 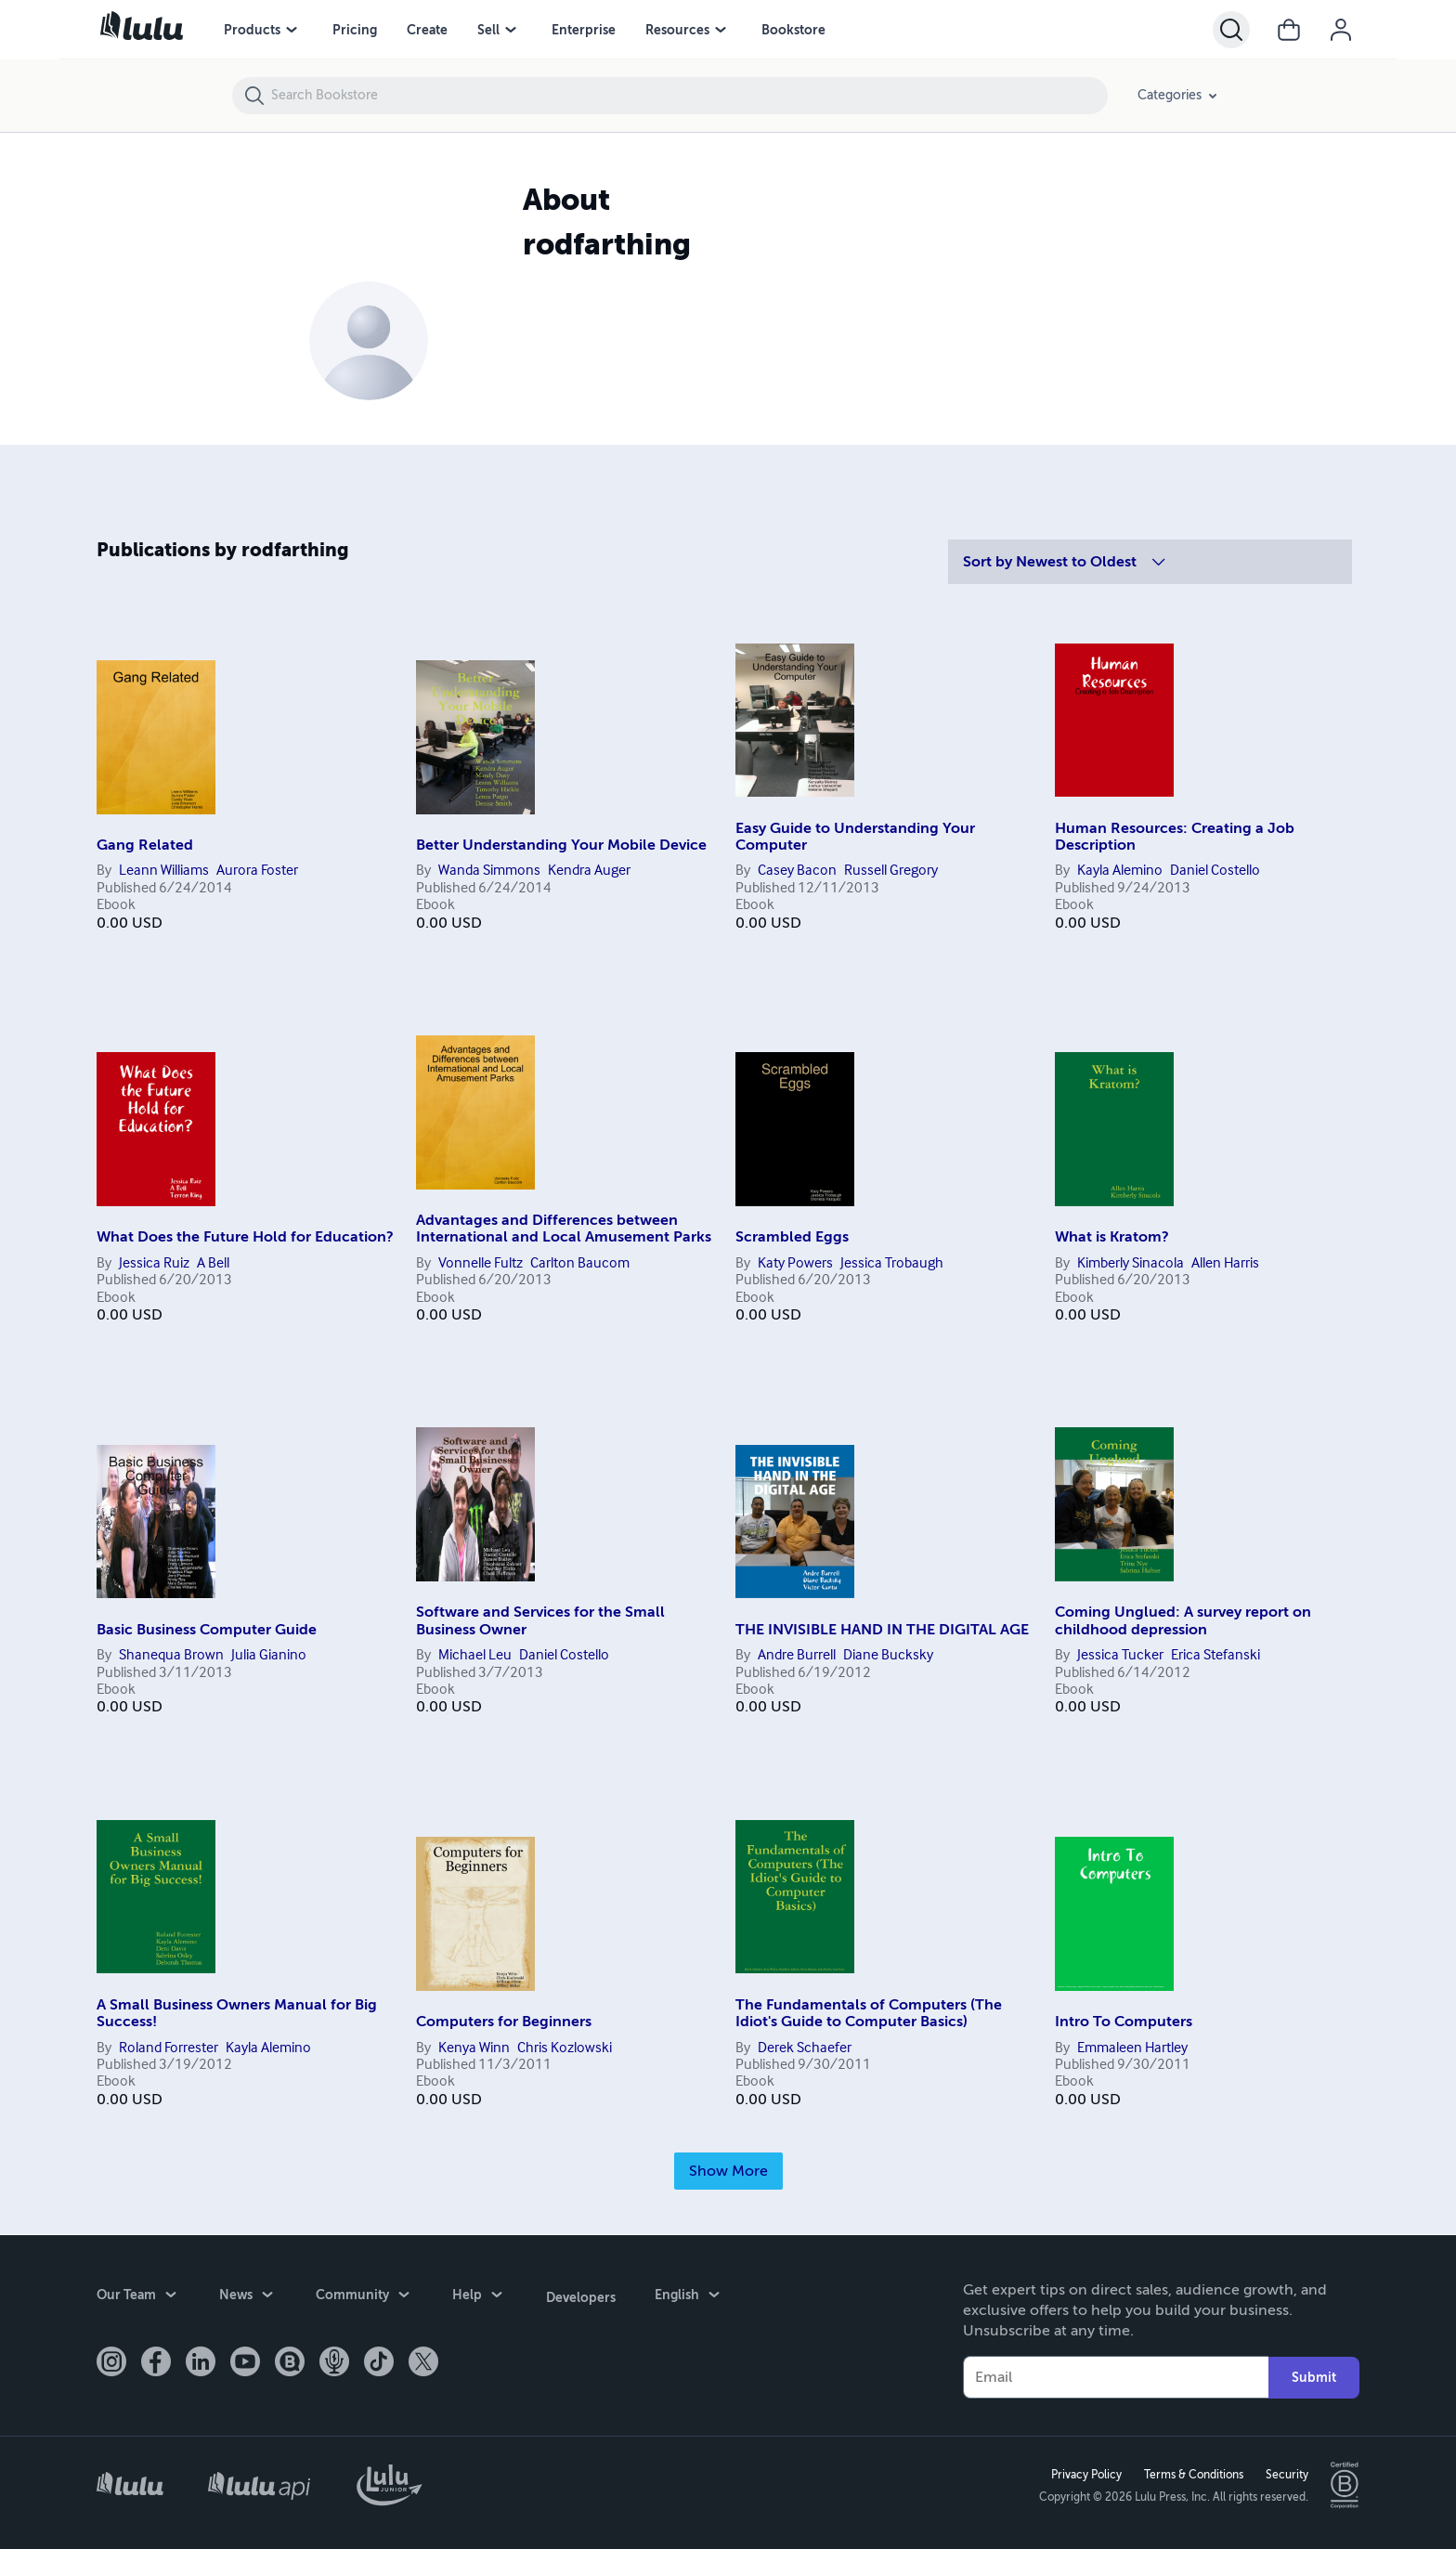 I want to click on [Resources menu], so click(x=720, y=30).